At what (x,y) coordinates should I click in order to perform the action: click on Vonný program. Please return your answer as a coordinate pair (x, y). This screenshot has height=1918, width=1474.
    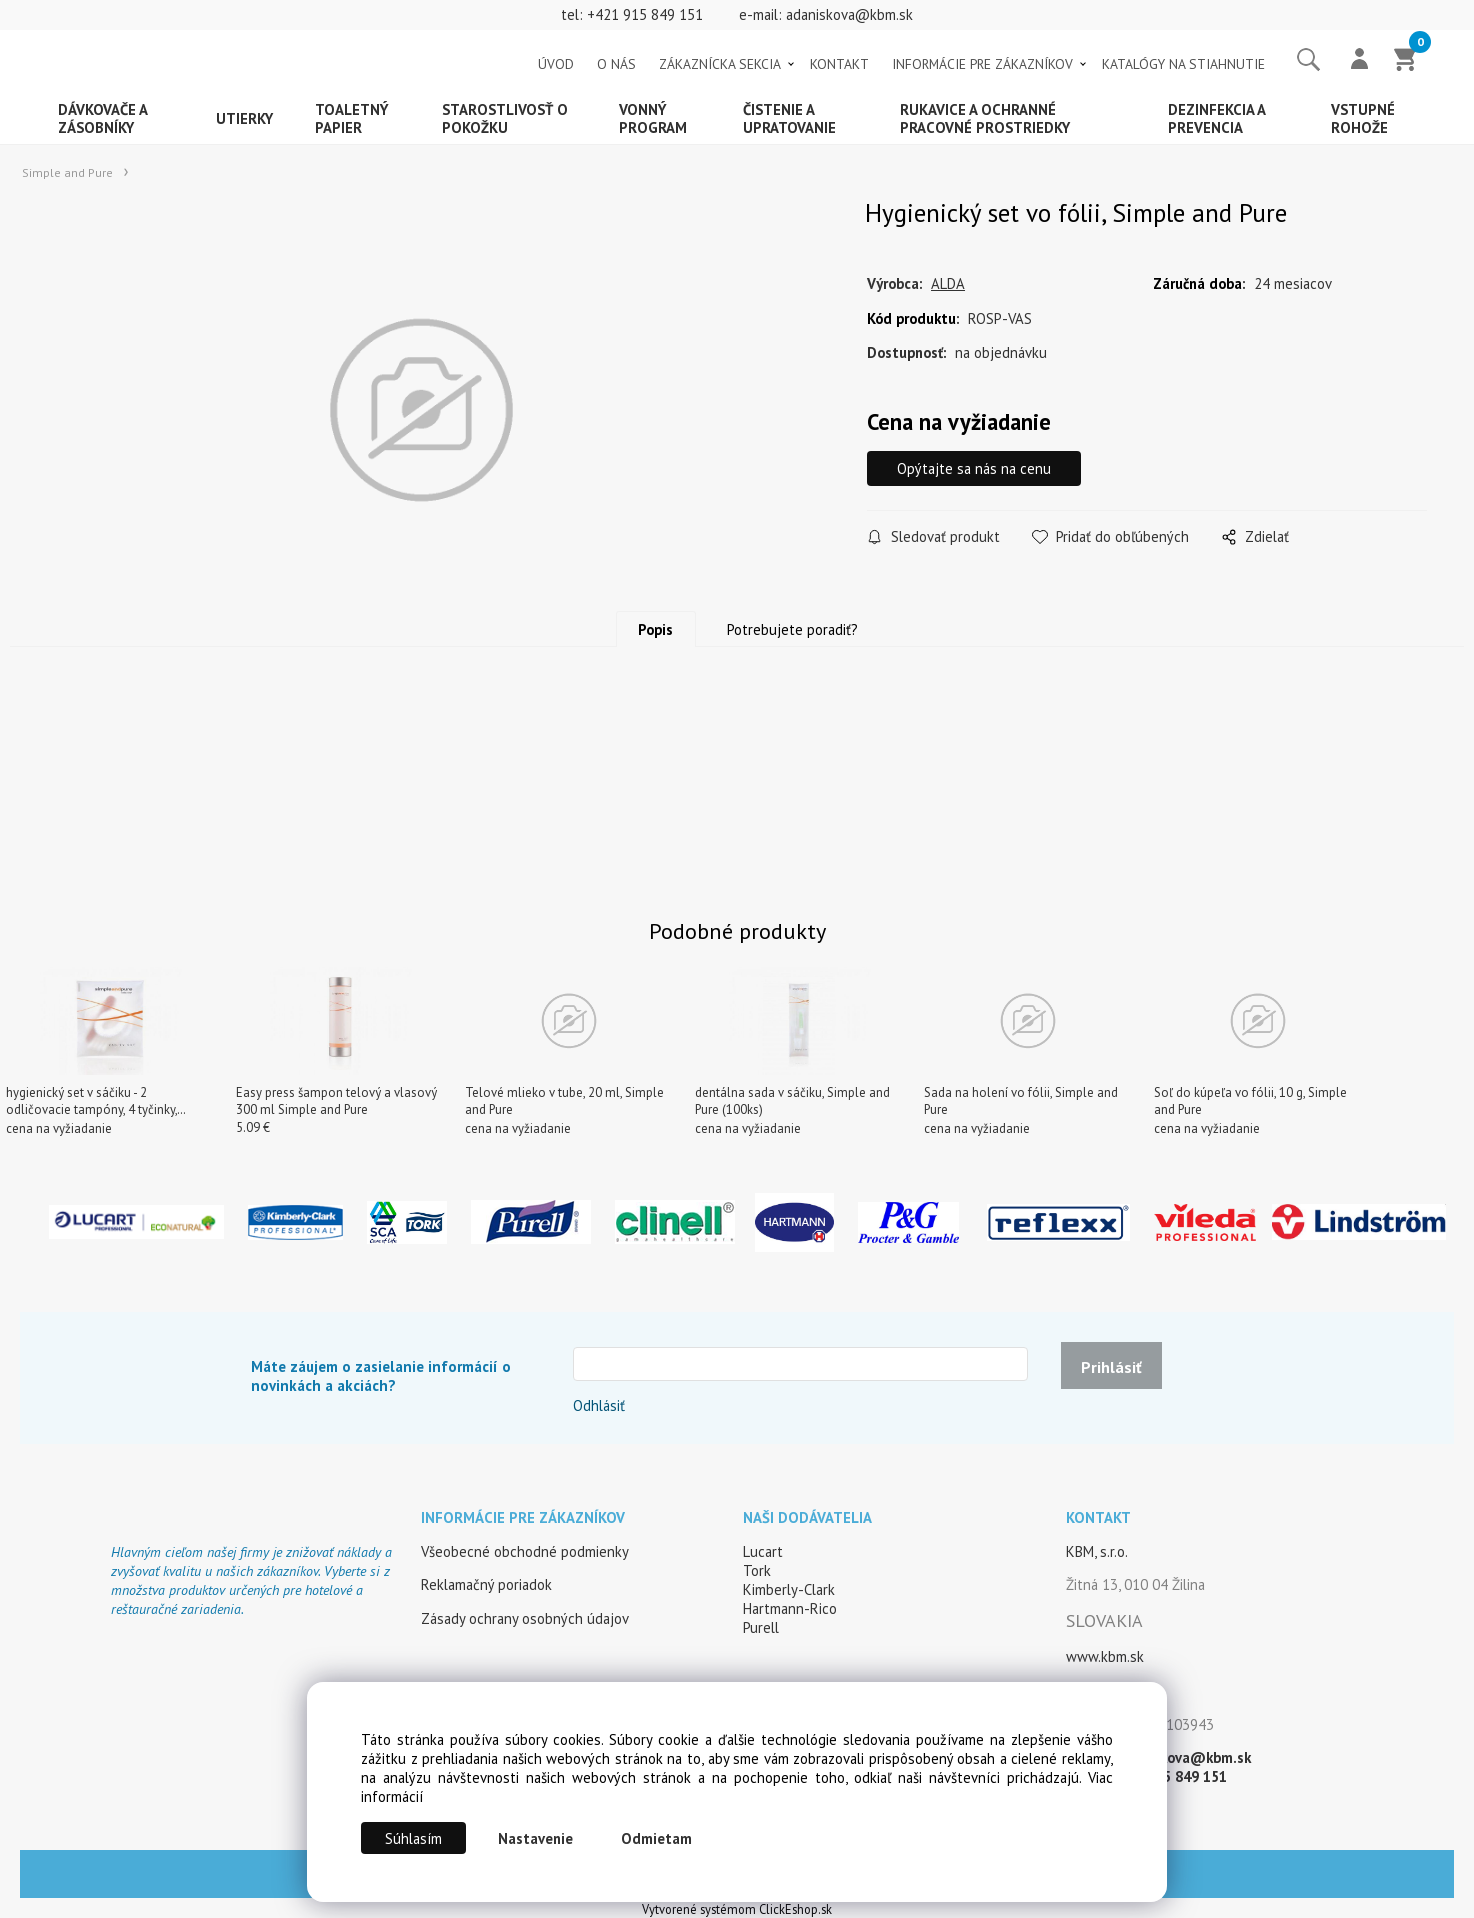
    Looking at the image, I should click on (653, 118).